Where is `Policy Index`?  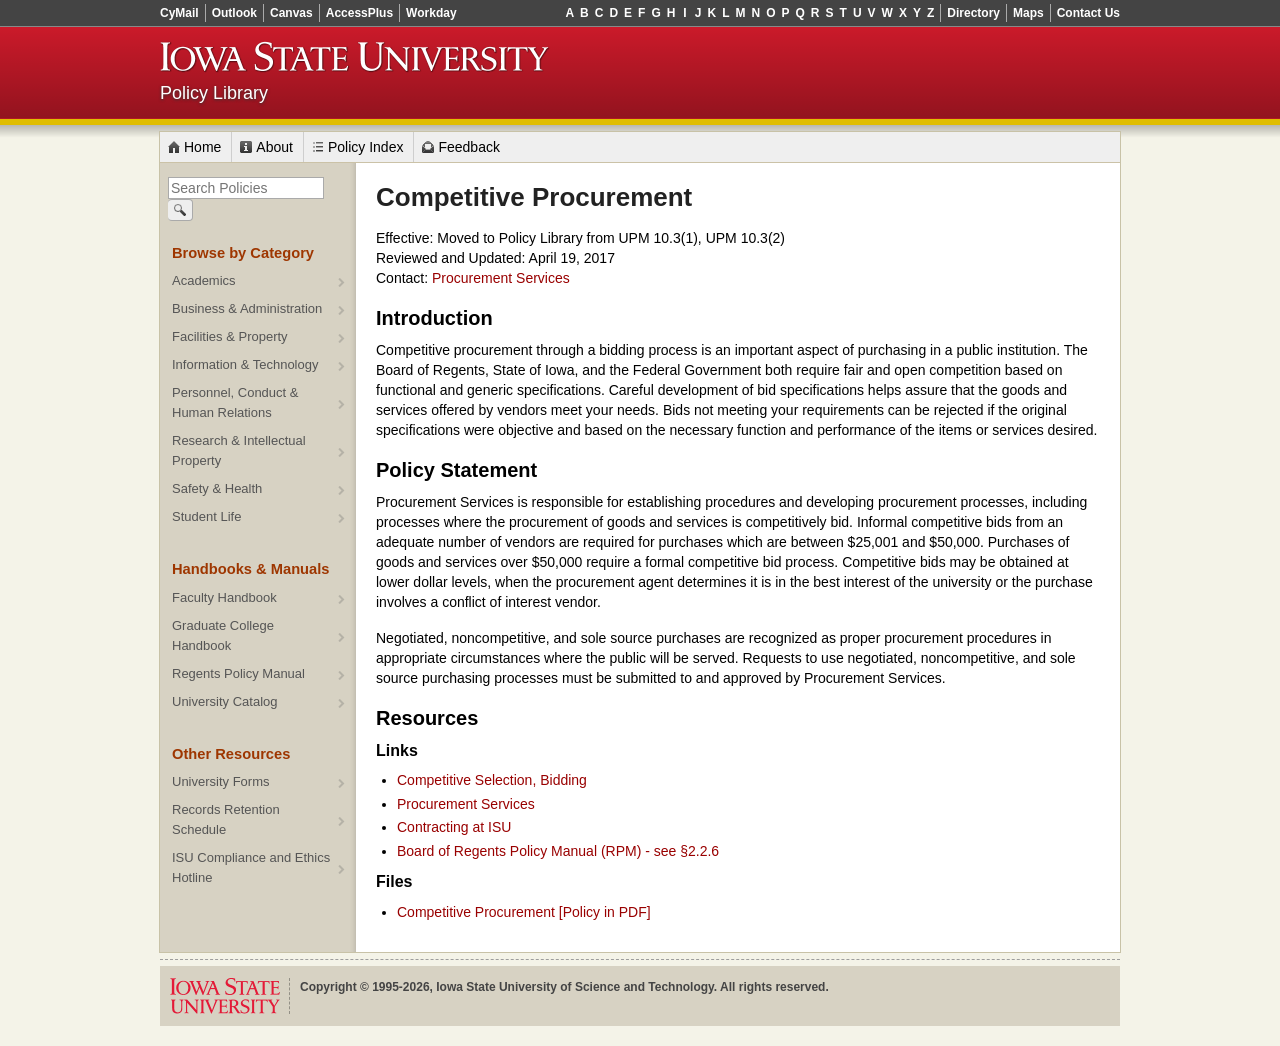 Policy Index is located at coordinates (365, 147).